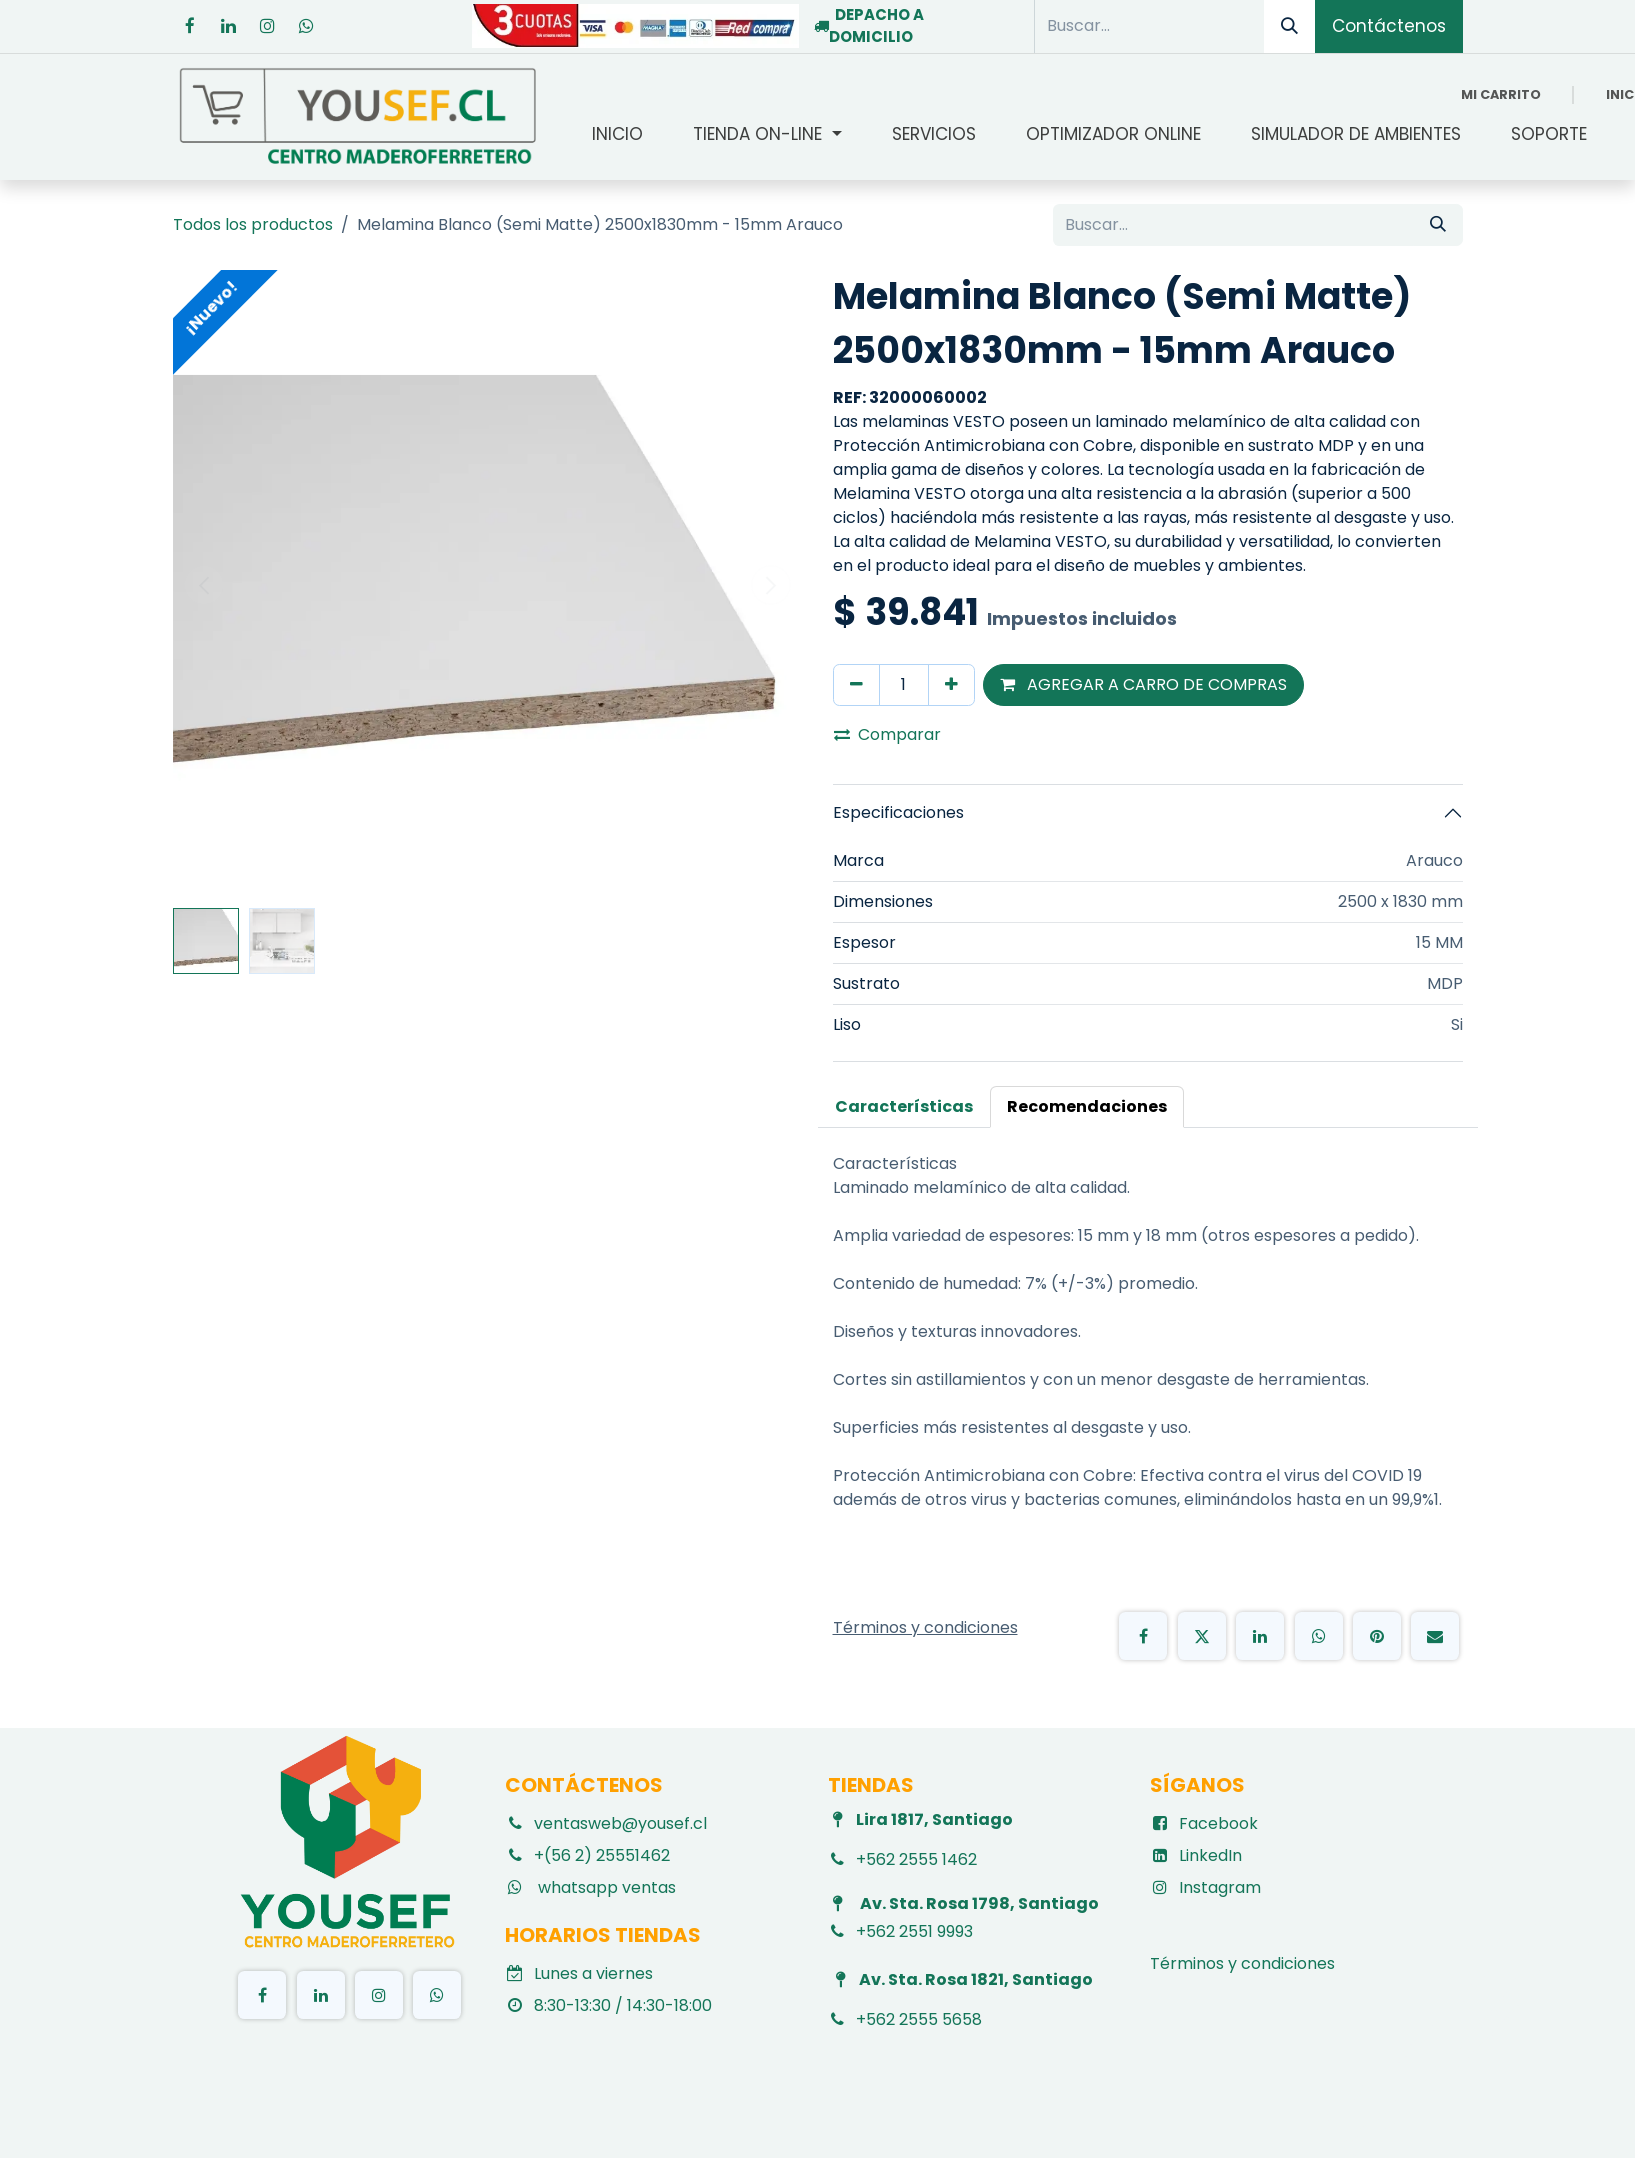 Image resolution: width=1635 pixels, height=2158 pixels. Describe the element at coordinates (951, 685) in the screenshot. I see `[Agregar uno]` at that location.